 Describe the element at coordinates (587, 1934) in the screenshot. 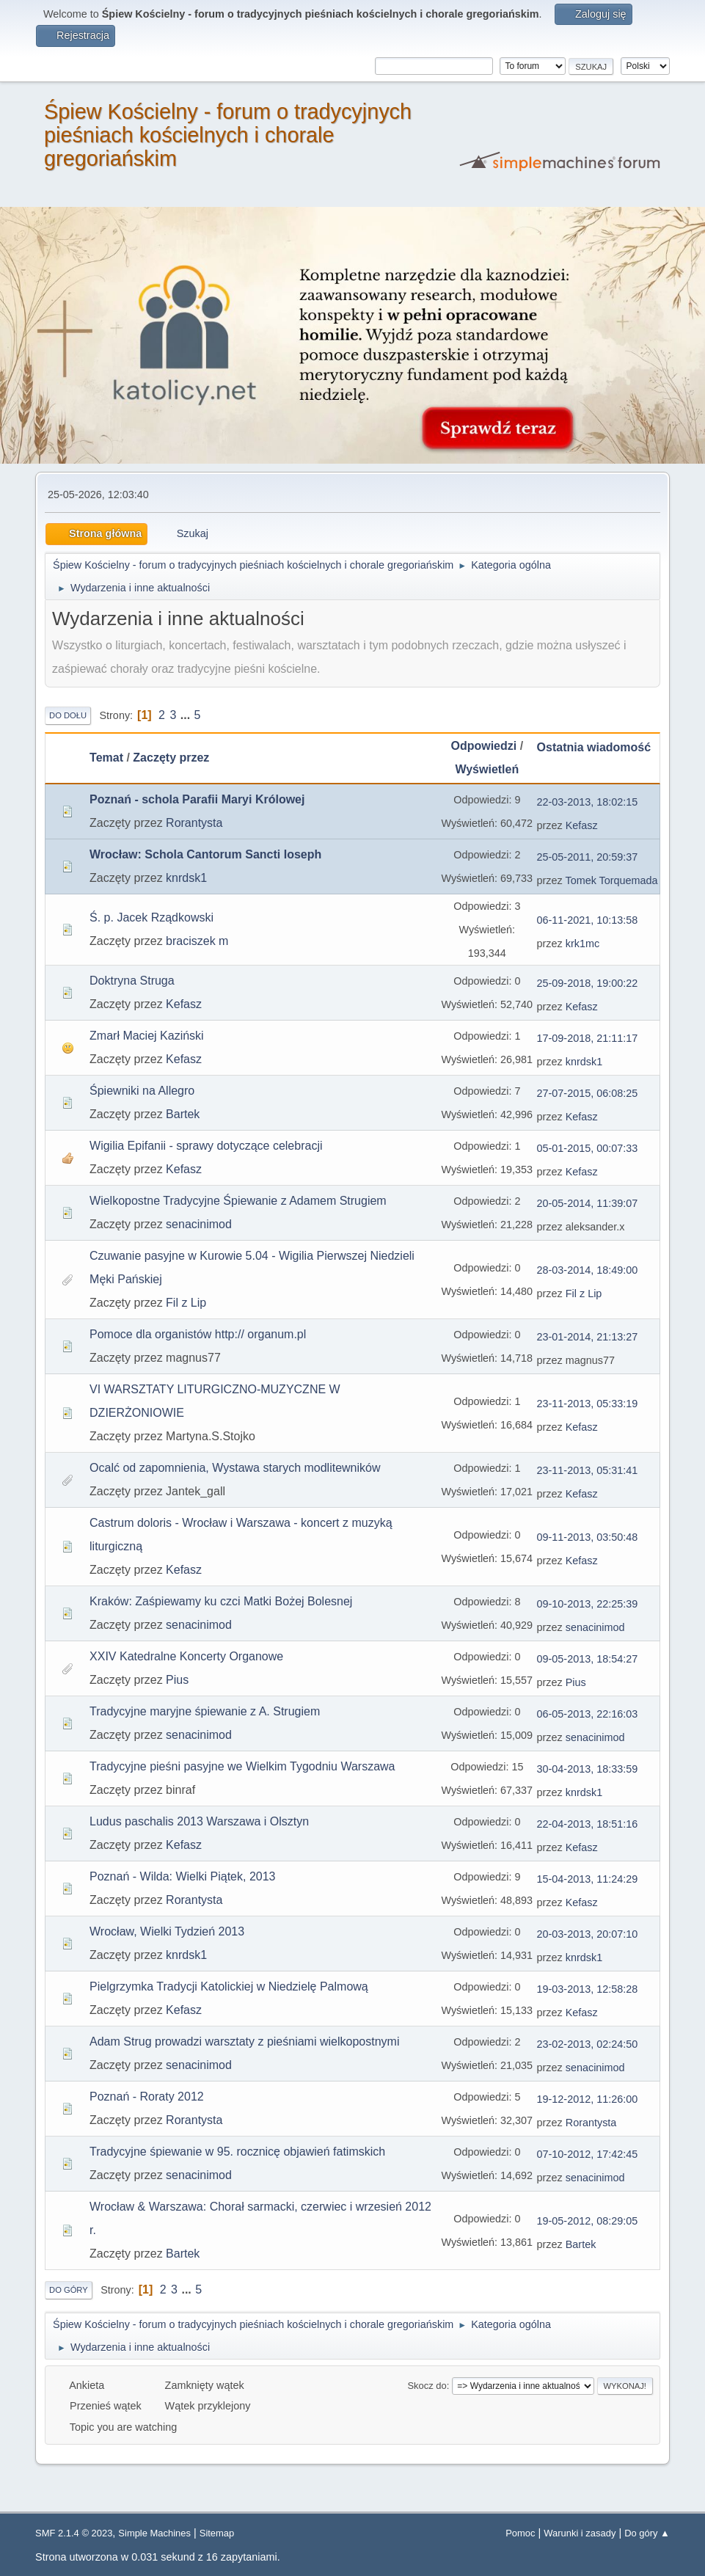

I see `20-03-2013, 20:07:10` at that location.